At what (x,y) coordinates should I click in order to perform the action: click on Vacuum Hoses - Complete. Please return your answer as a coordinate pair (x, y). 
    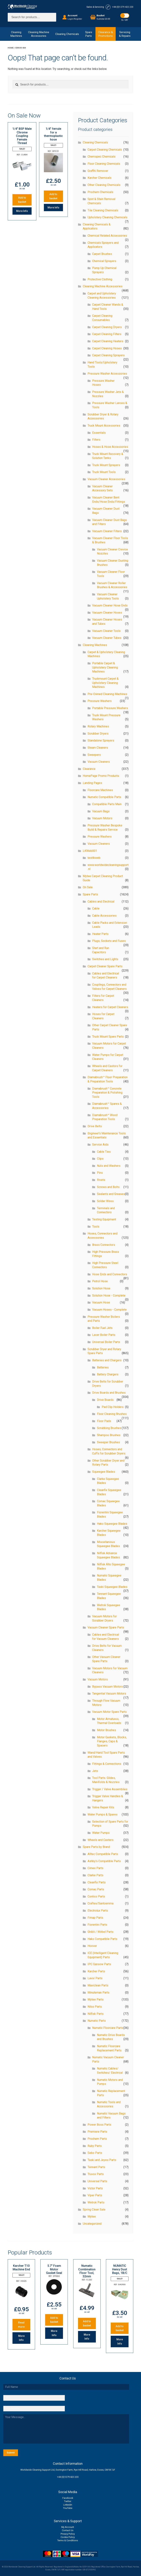
    Looking at the image, I should click on (109, 1309).